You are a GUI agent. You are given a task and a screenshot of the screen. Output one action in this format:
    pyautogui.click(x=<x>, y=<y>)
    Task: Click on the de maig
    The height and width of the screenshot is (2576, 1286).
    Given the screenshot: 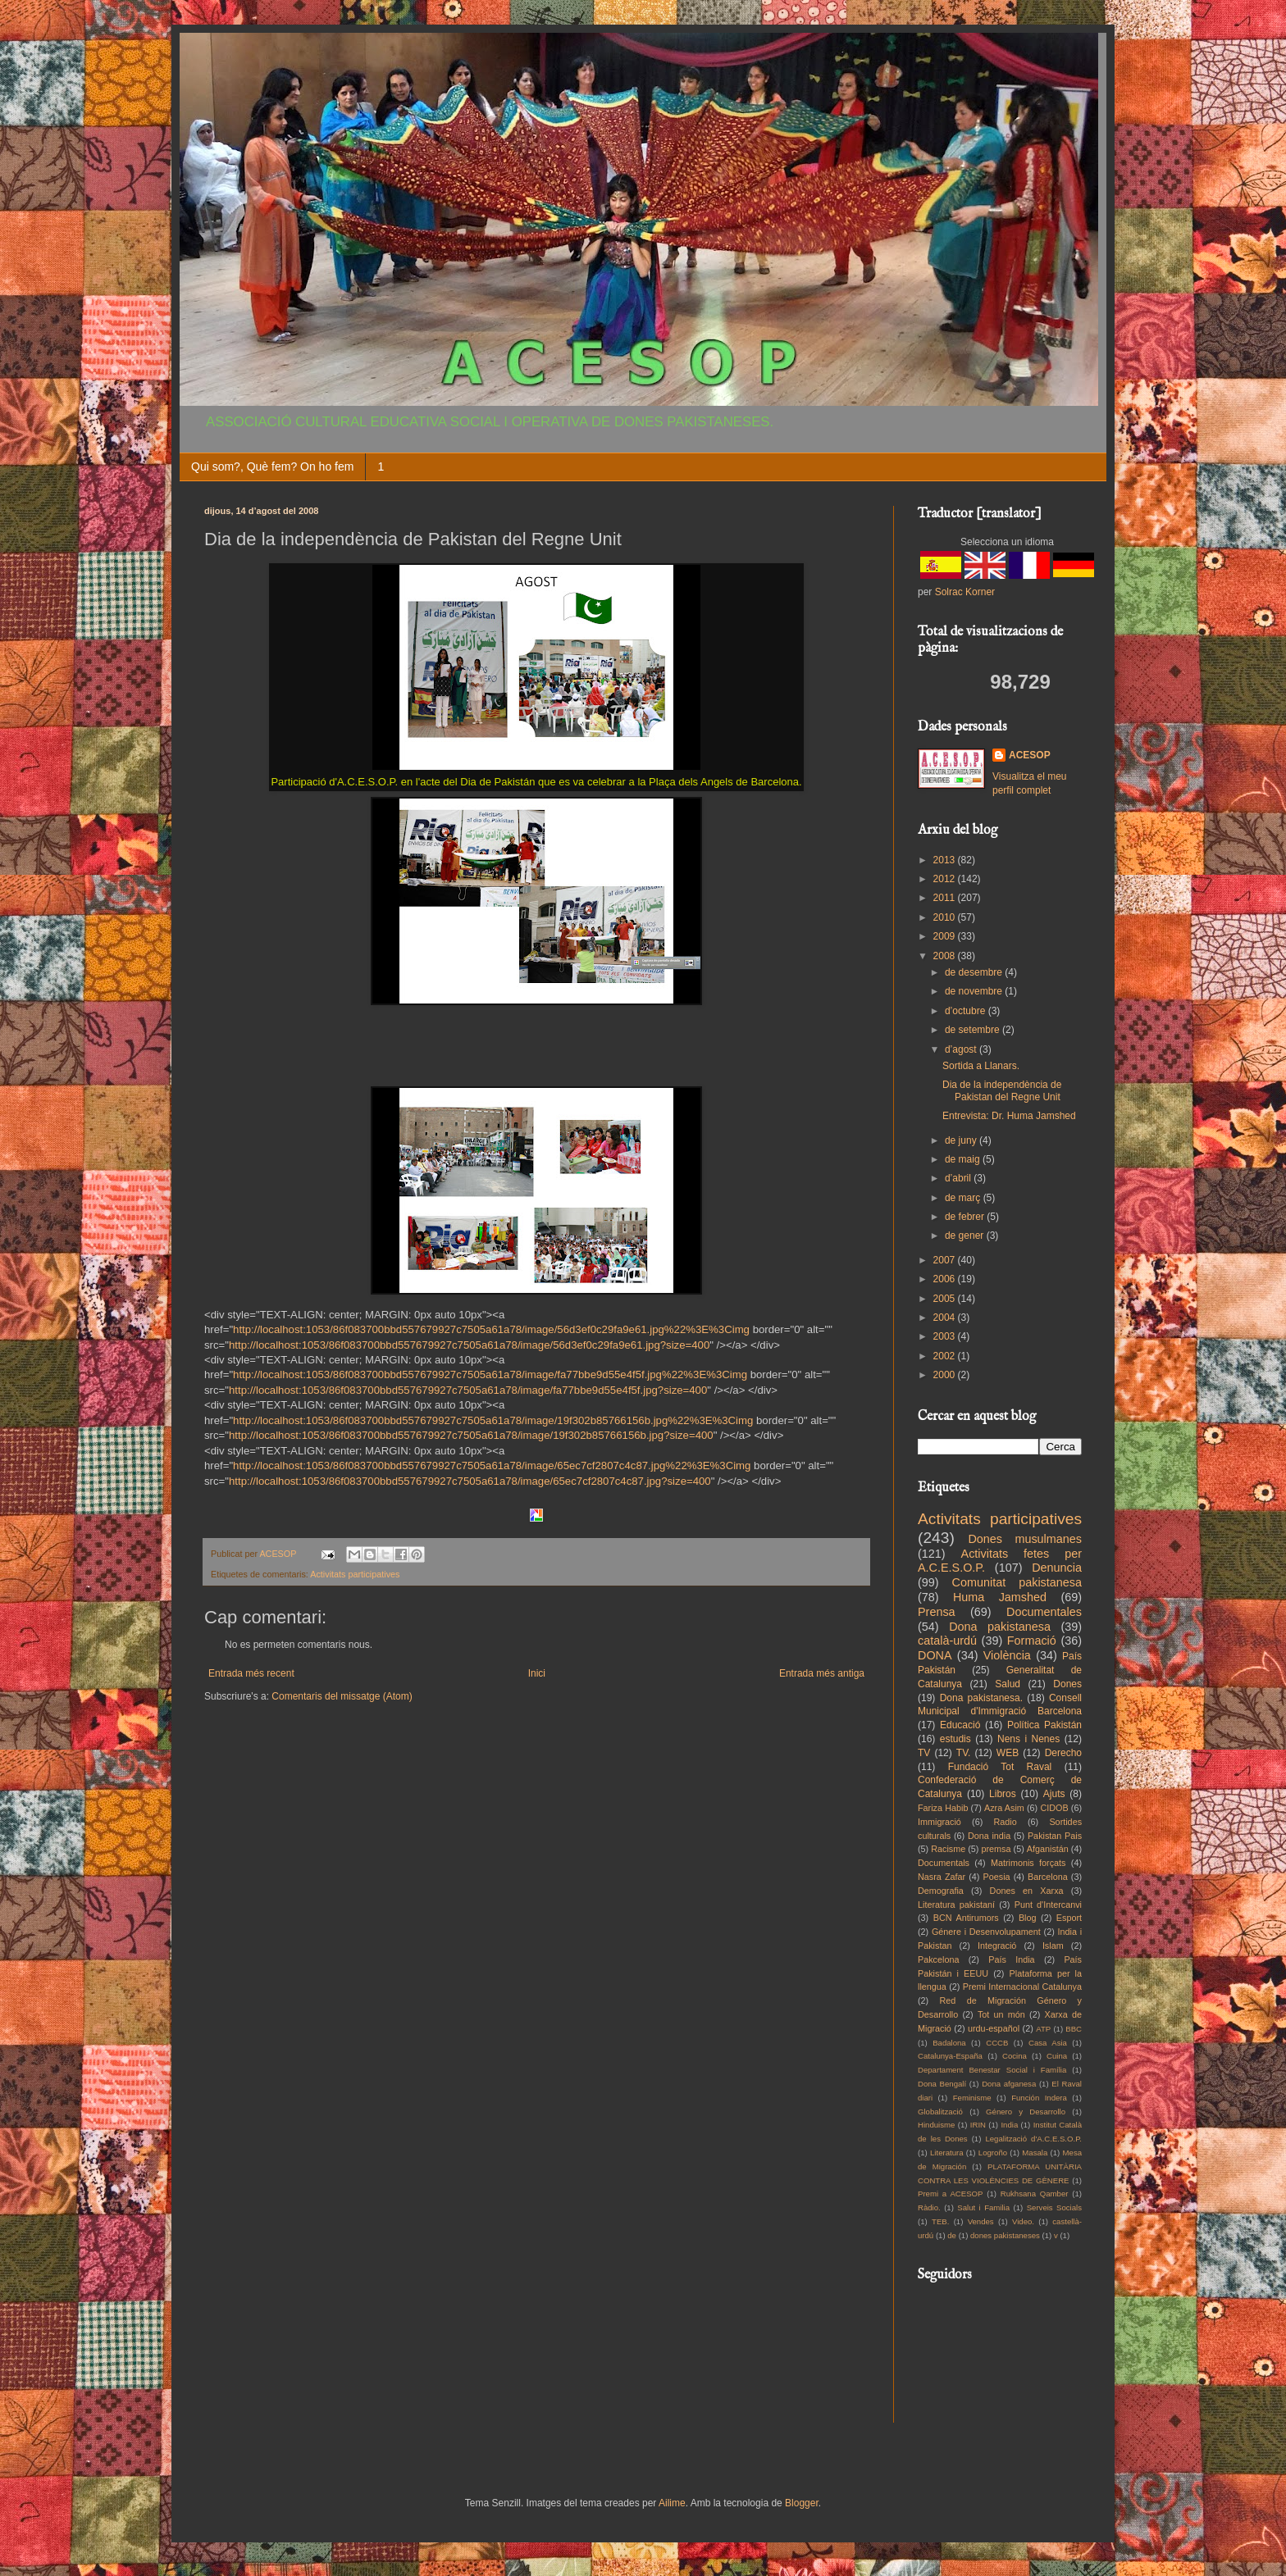 What is the action you would take?
    pyautogui.click(x=964, y=1159)
    